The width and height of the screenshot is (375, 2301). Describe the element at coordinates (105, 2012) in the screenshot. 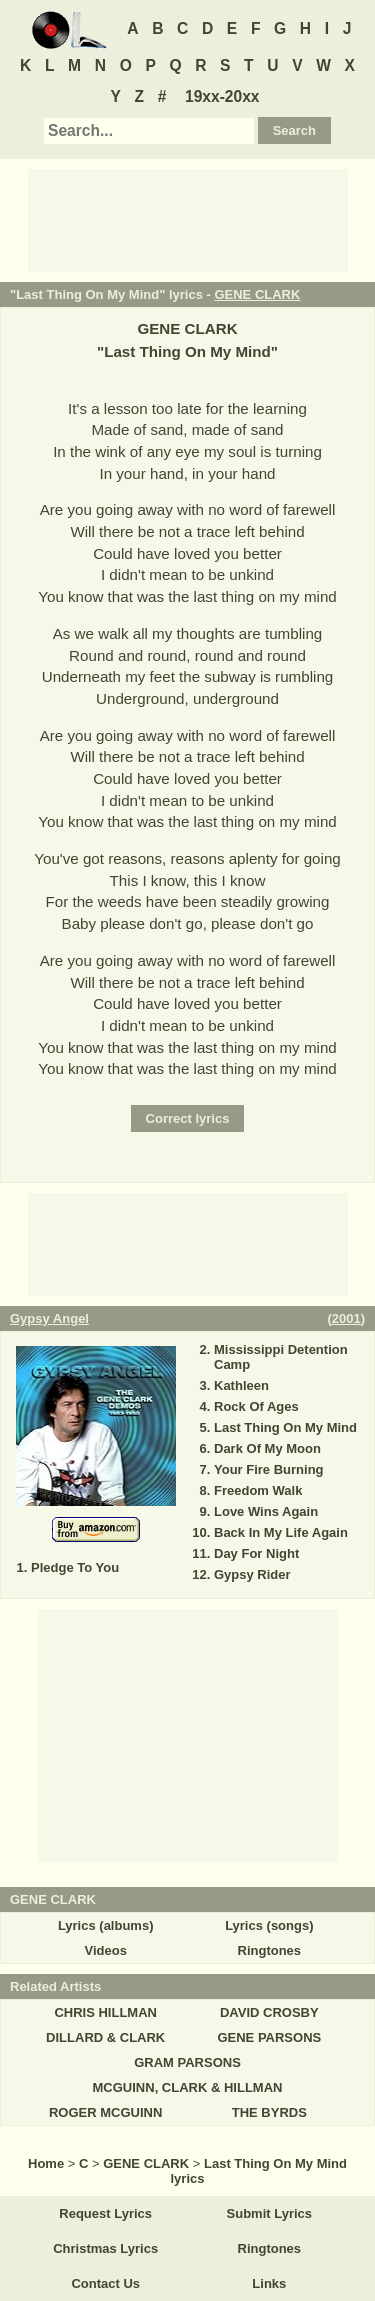

I see `CHRIS HILLMAN` at that location.